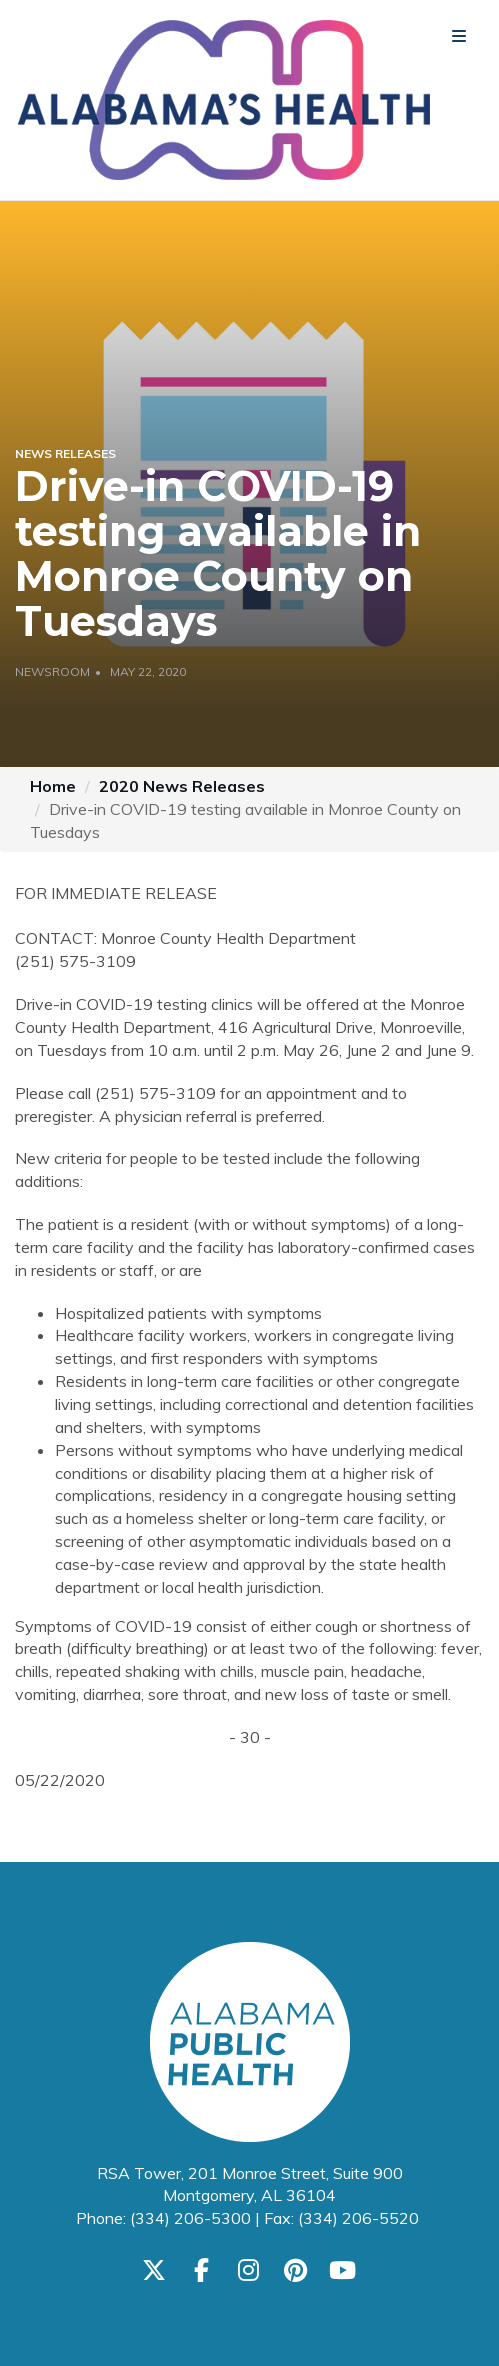  What do you see at coordinates (182, 786) in the screenshot?
I see `2020 News Releases` at bounding box center [182, 786].